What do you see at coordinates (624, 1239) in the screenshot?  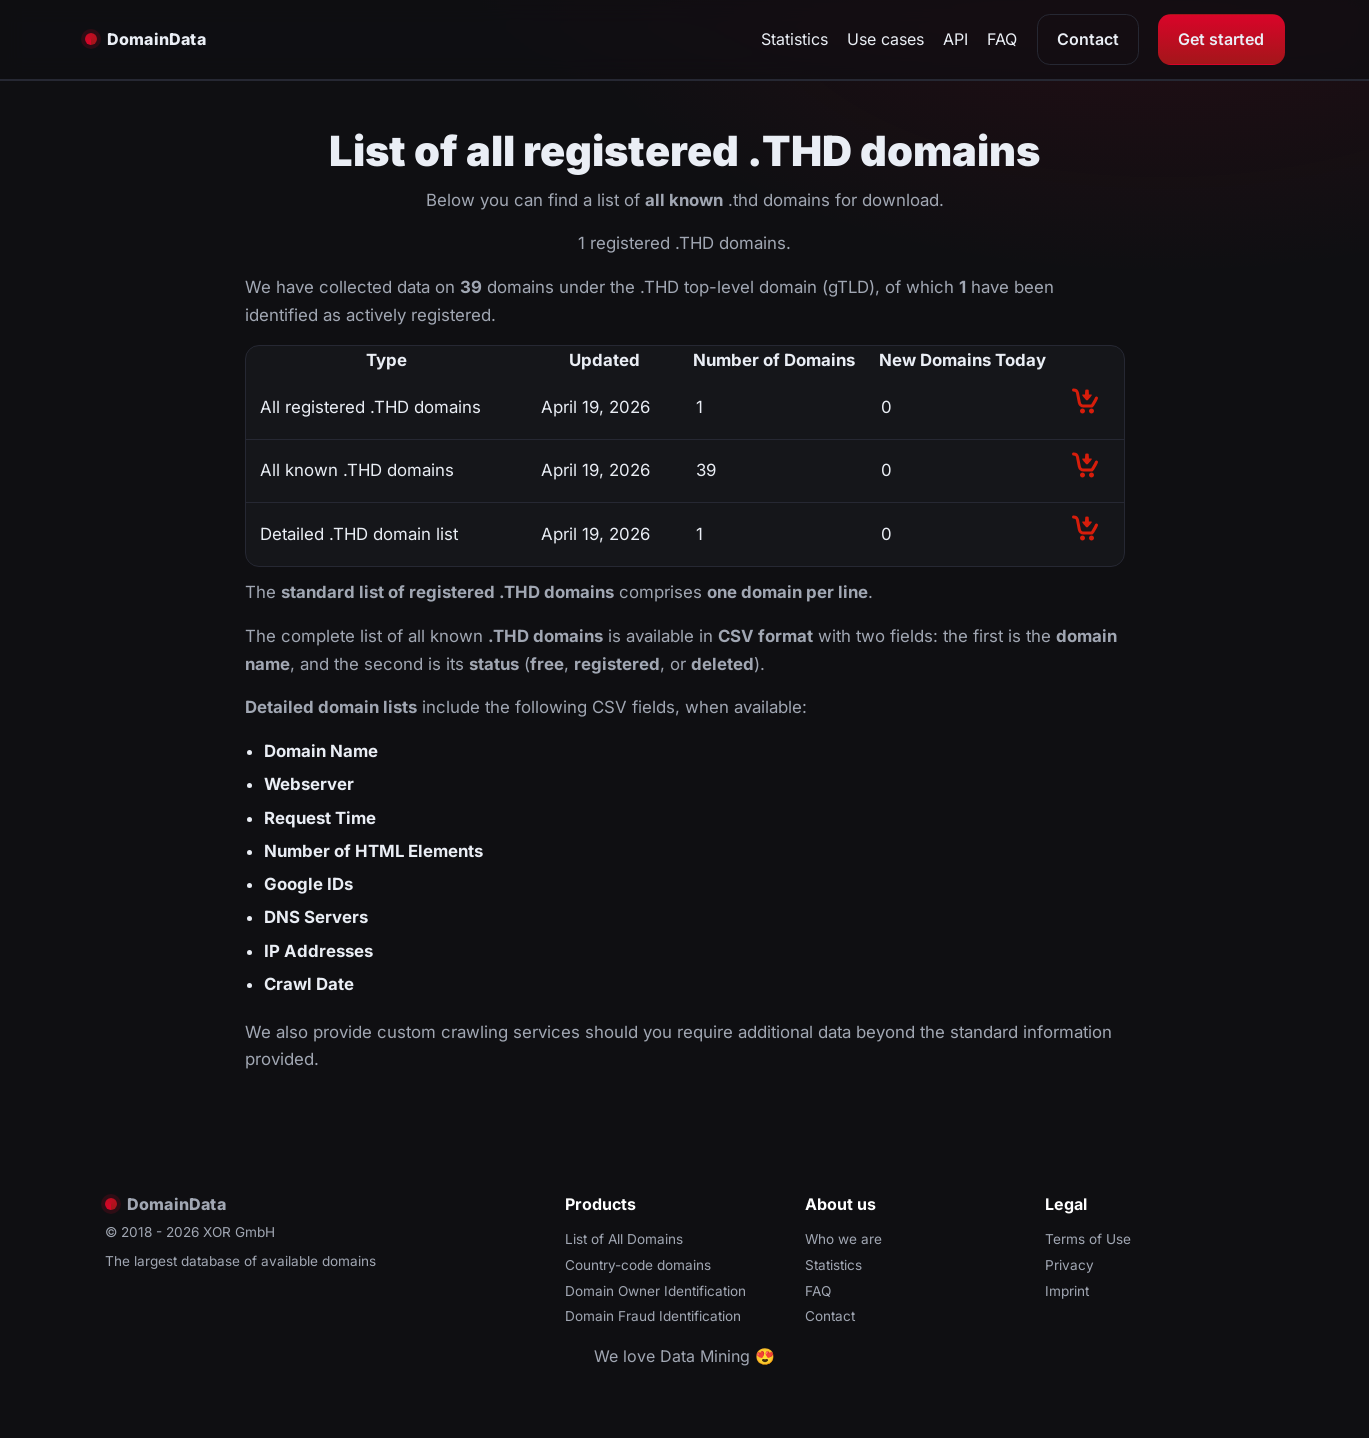 I see `List of All Domains` at bounding box center [624, 1239].